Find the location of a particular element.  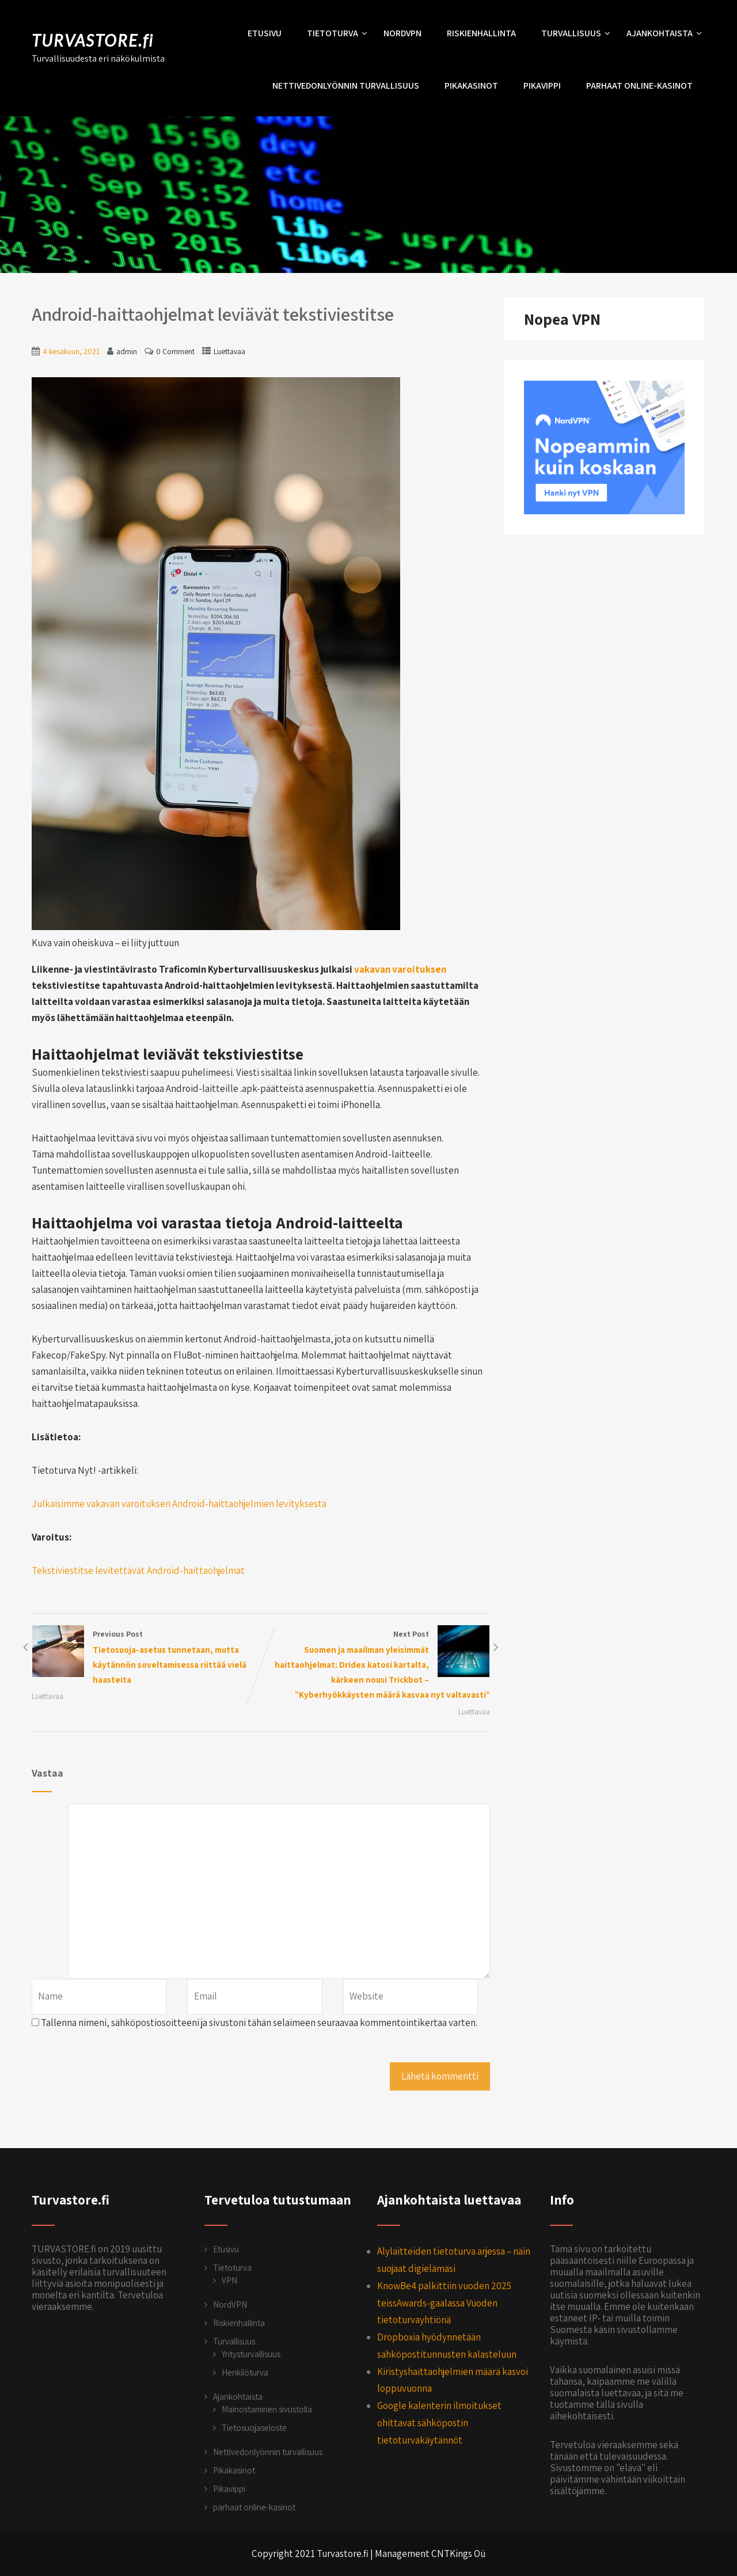

Yritysturvallisuus is located at coordinates (251, 2354).